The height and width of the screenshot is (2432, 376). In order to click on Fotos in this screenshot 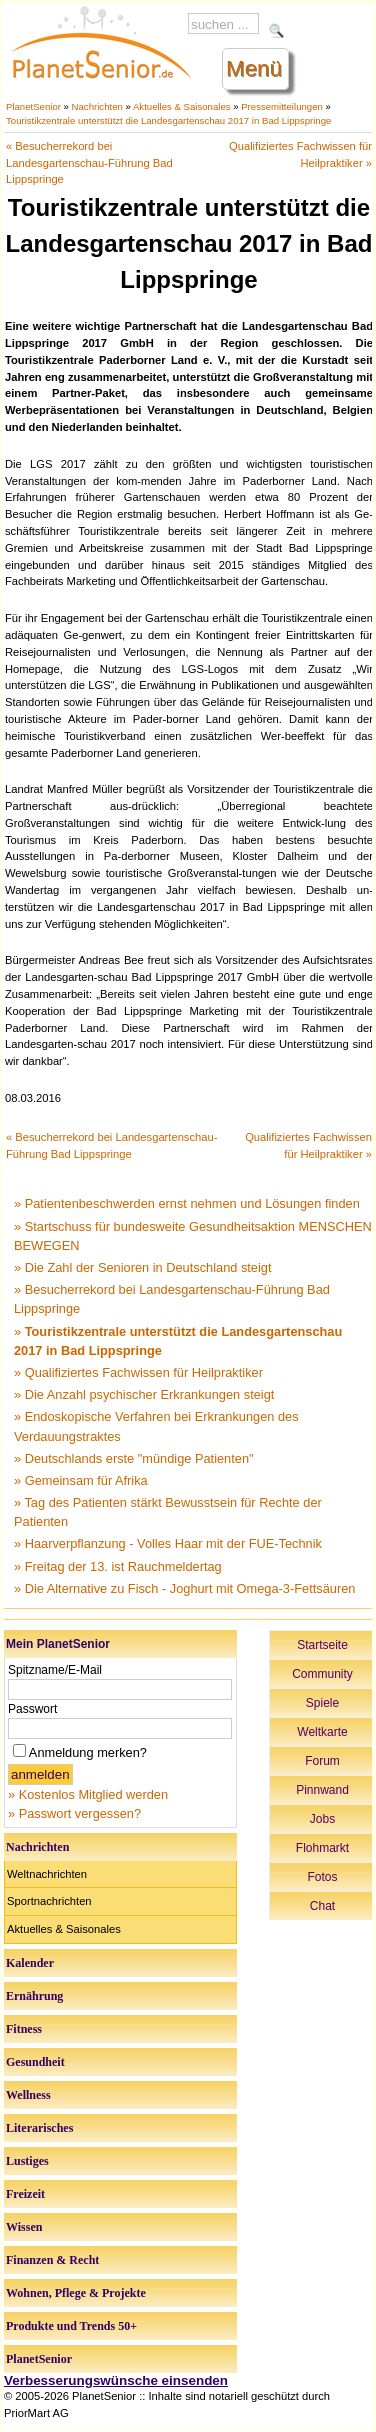, I will do `click(322, 1877)`.